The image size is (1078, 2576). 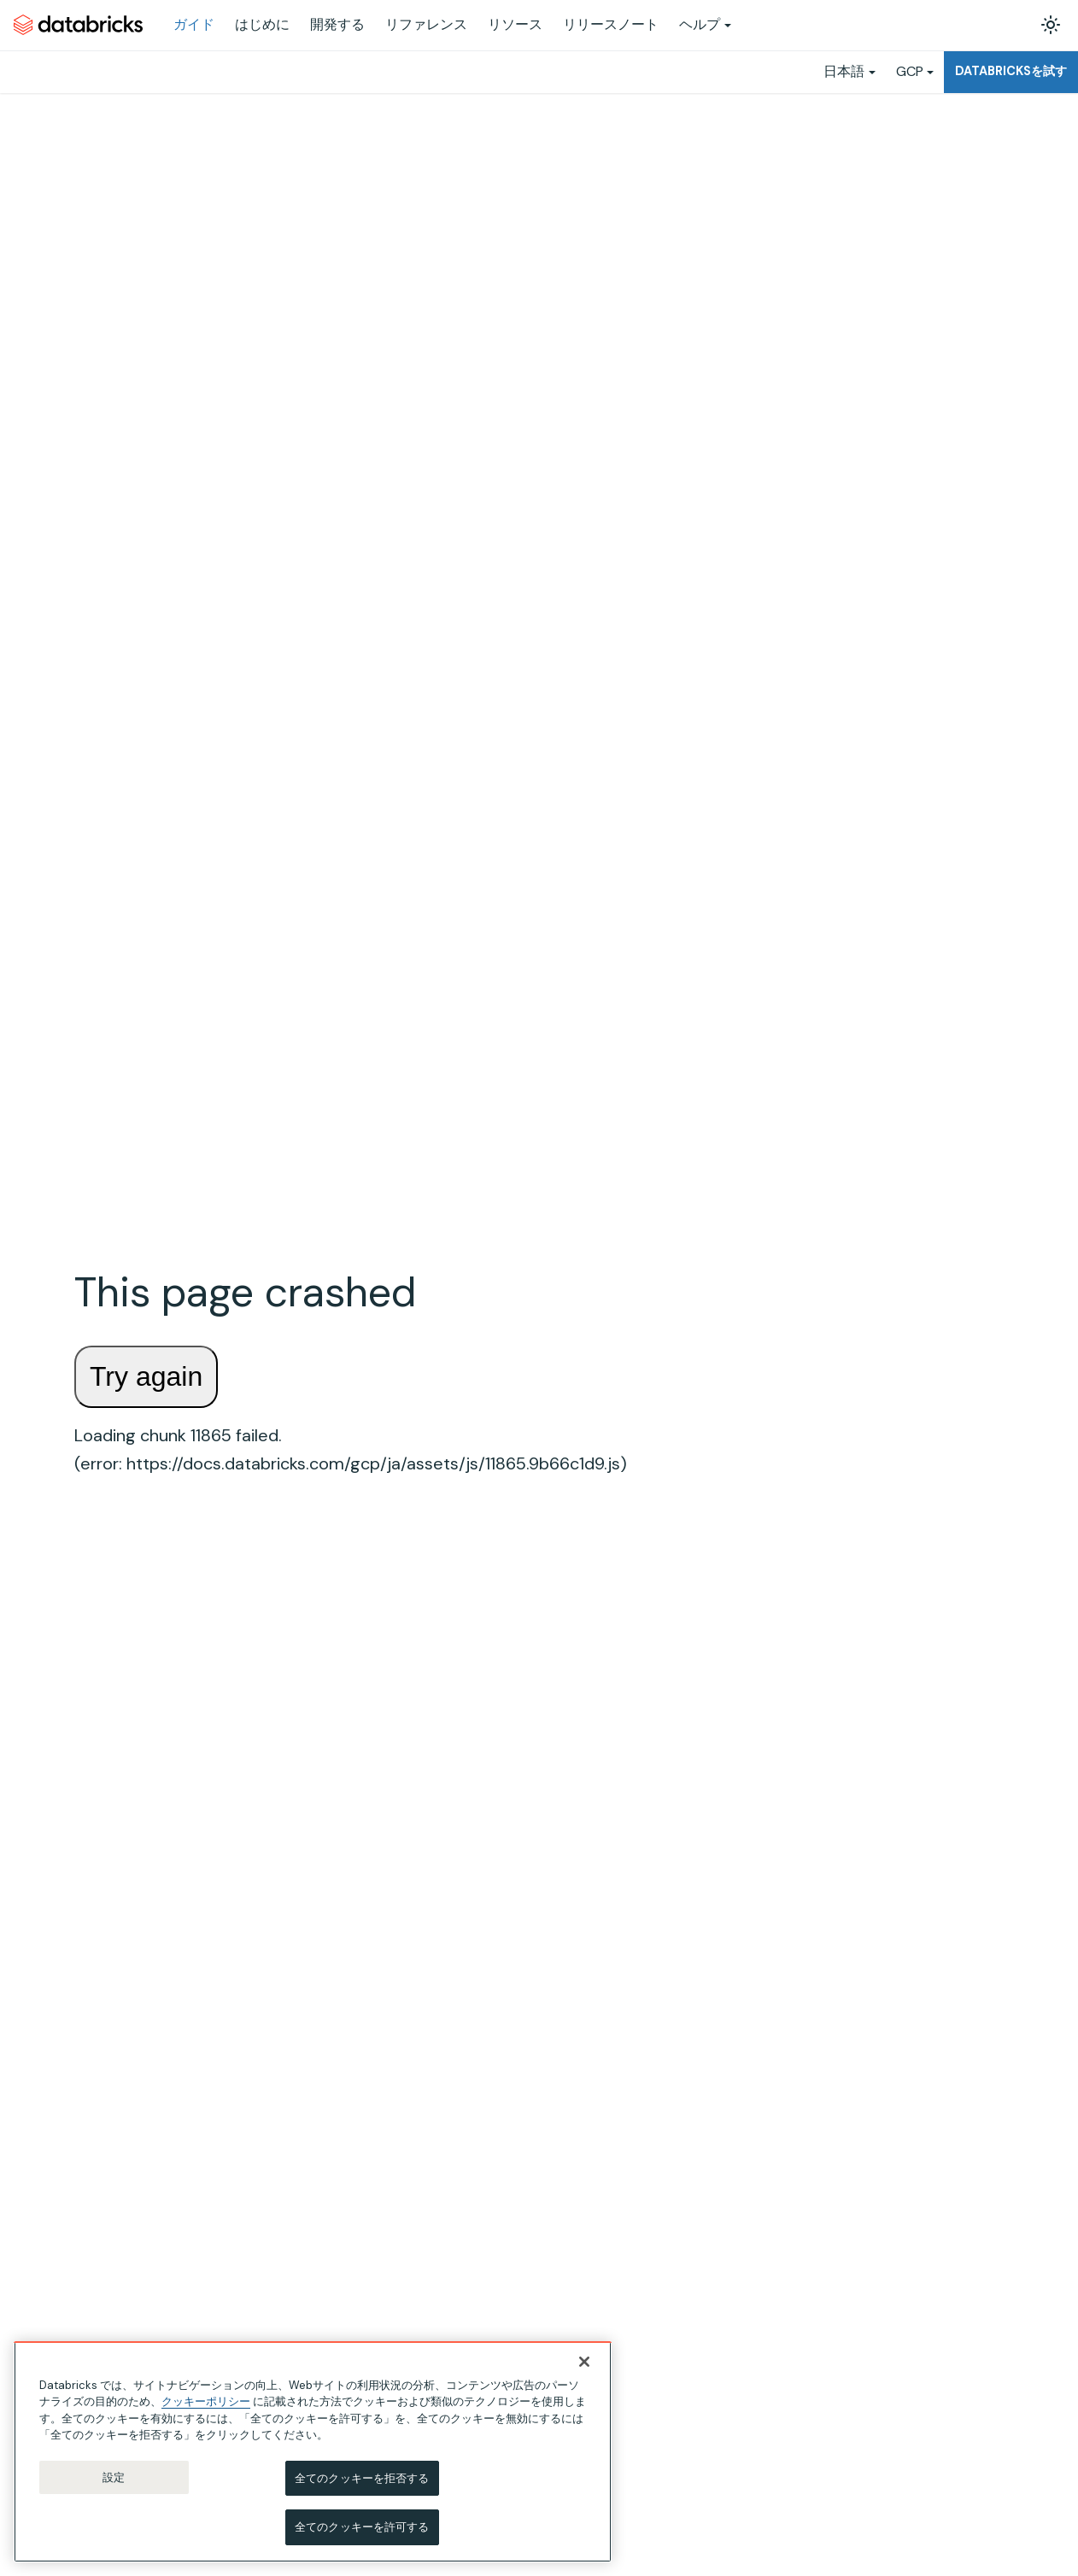 I want to click on ヘルプ [button], so click(x=699, y=24).